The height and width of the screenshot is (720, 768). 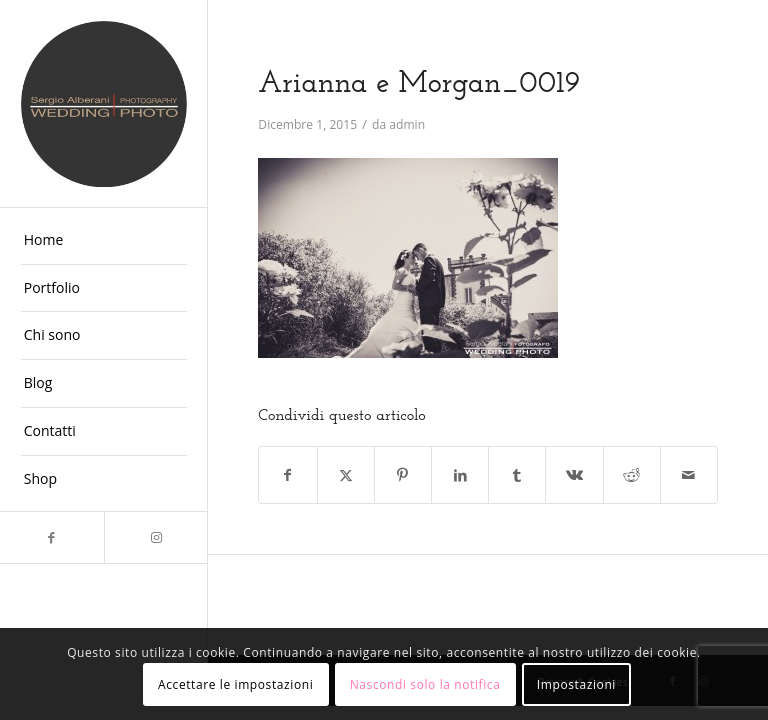 What do you see at coordinates (235, 684) in the screenshot?
I see `Accettare le impostazioni` at bounding box center [235, 684].